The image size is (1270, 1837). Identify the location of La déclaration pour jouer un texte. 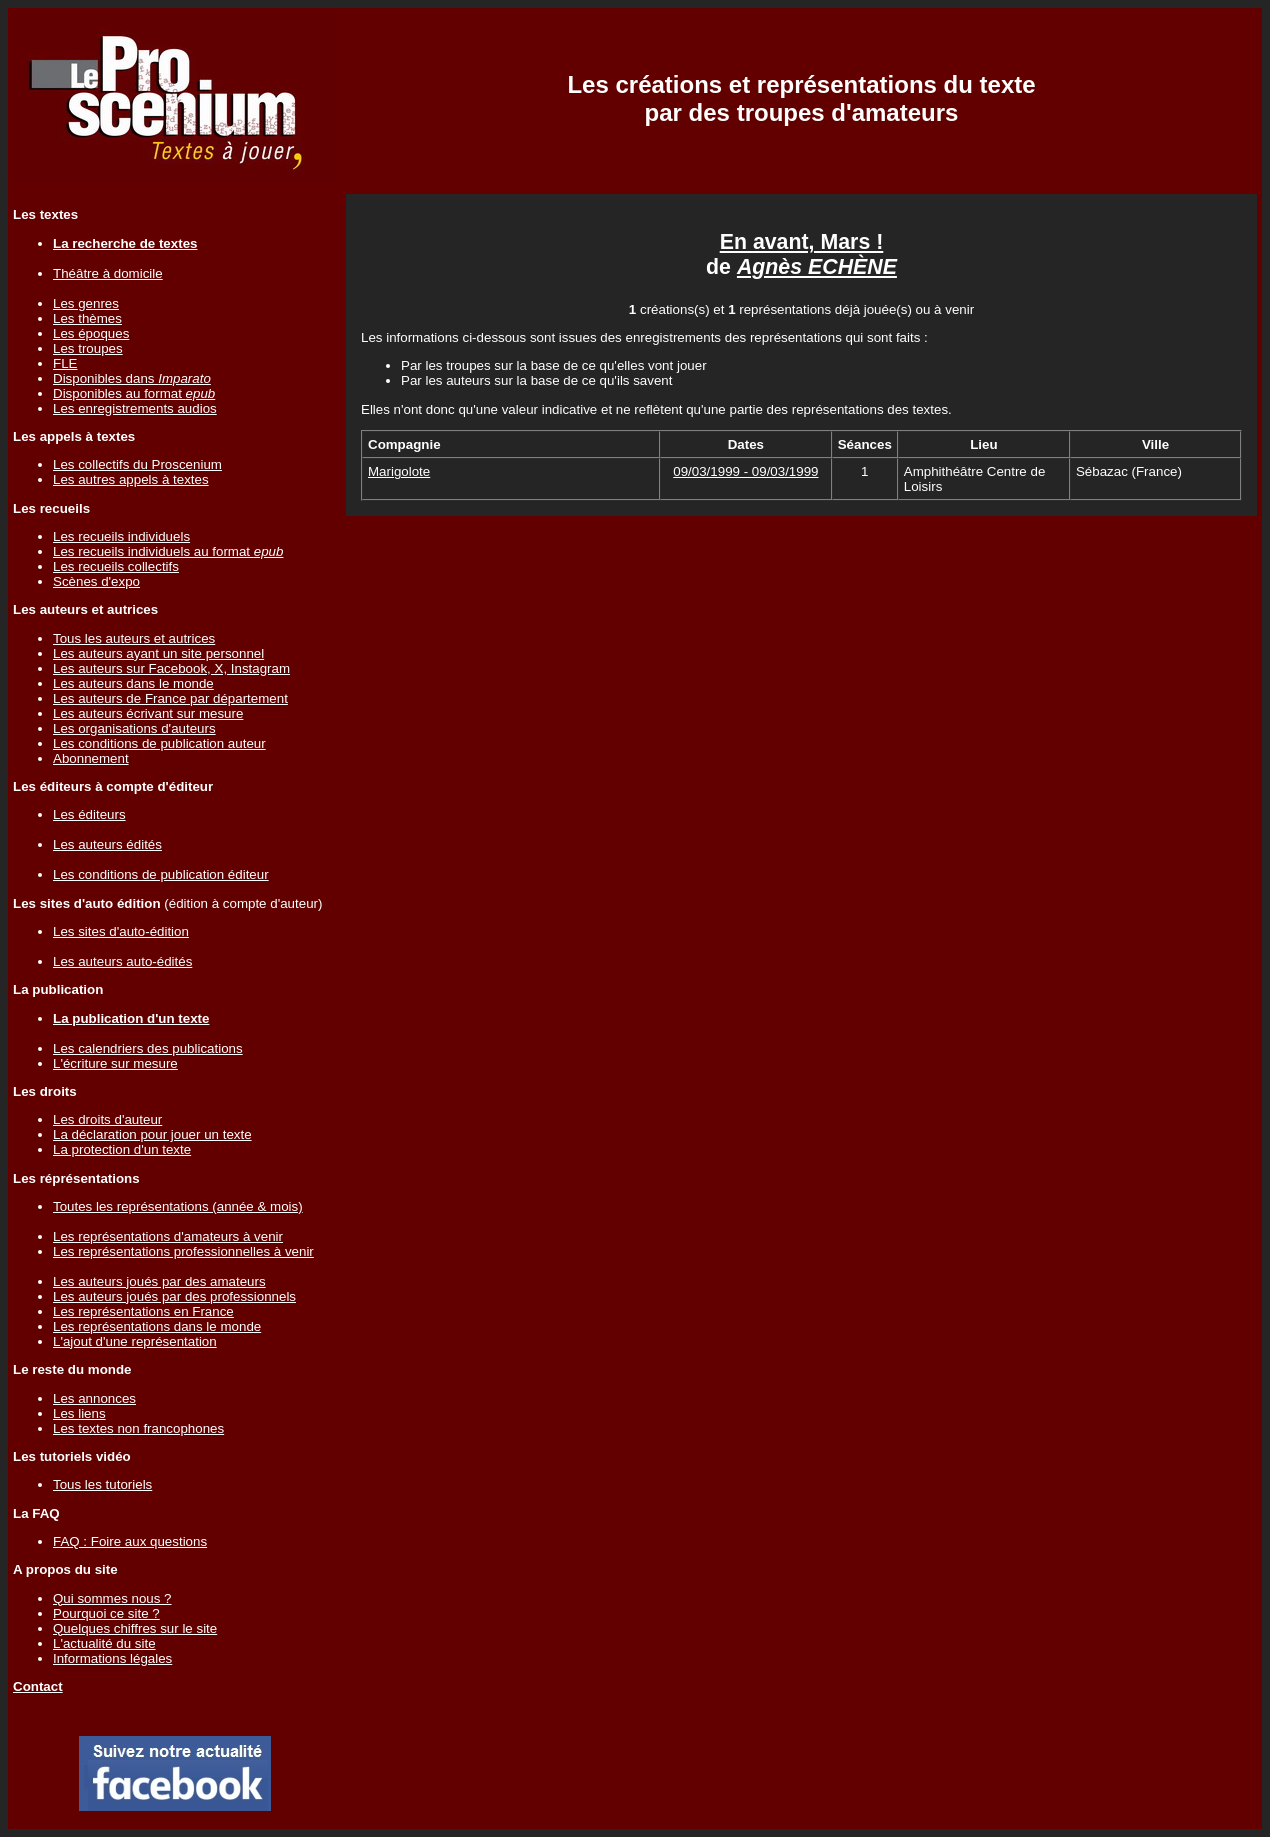
(152, 1134).